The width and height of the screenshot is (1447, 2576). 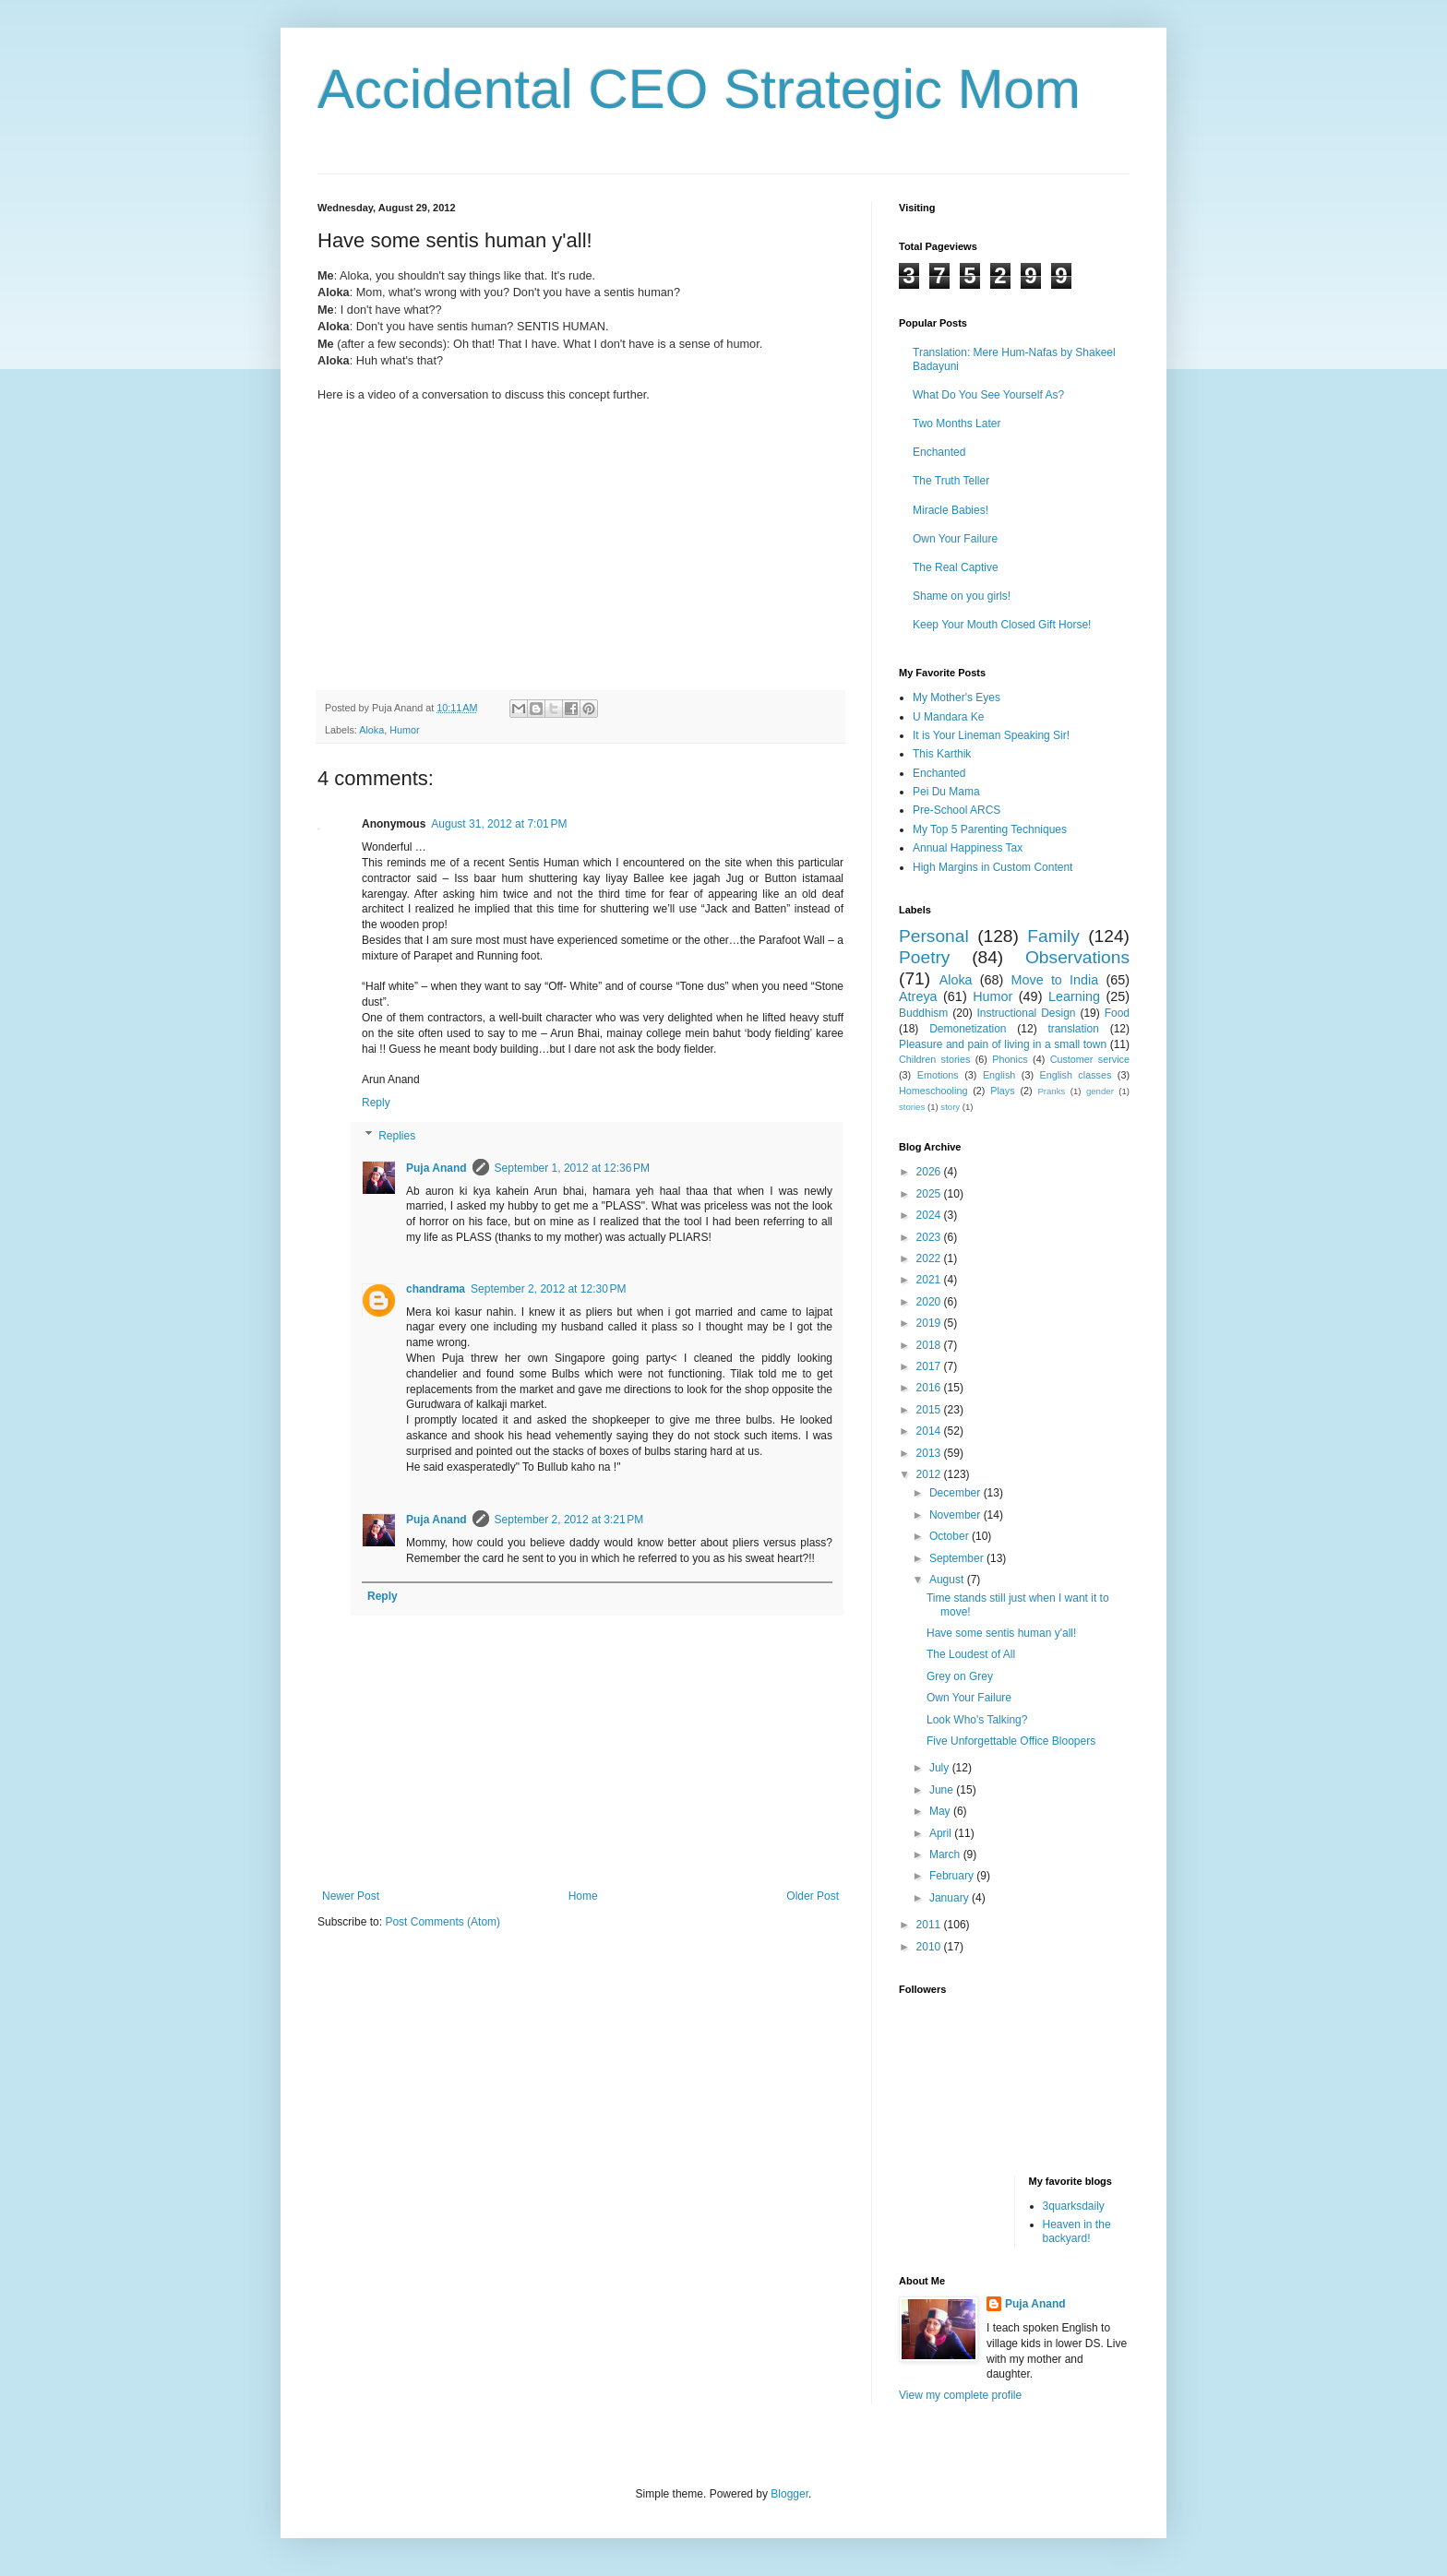 I want to click on chandrama, so click(x=435, y=1288).